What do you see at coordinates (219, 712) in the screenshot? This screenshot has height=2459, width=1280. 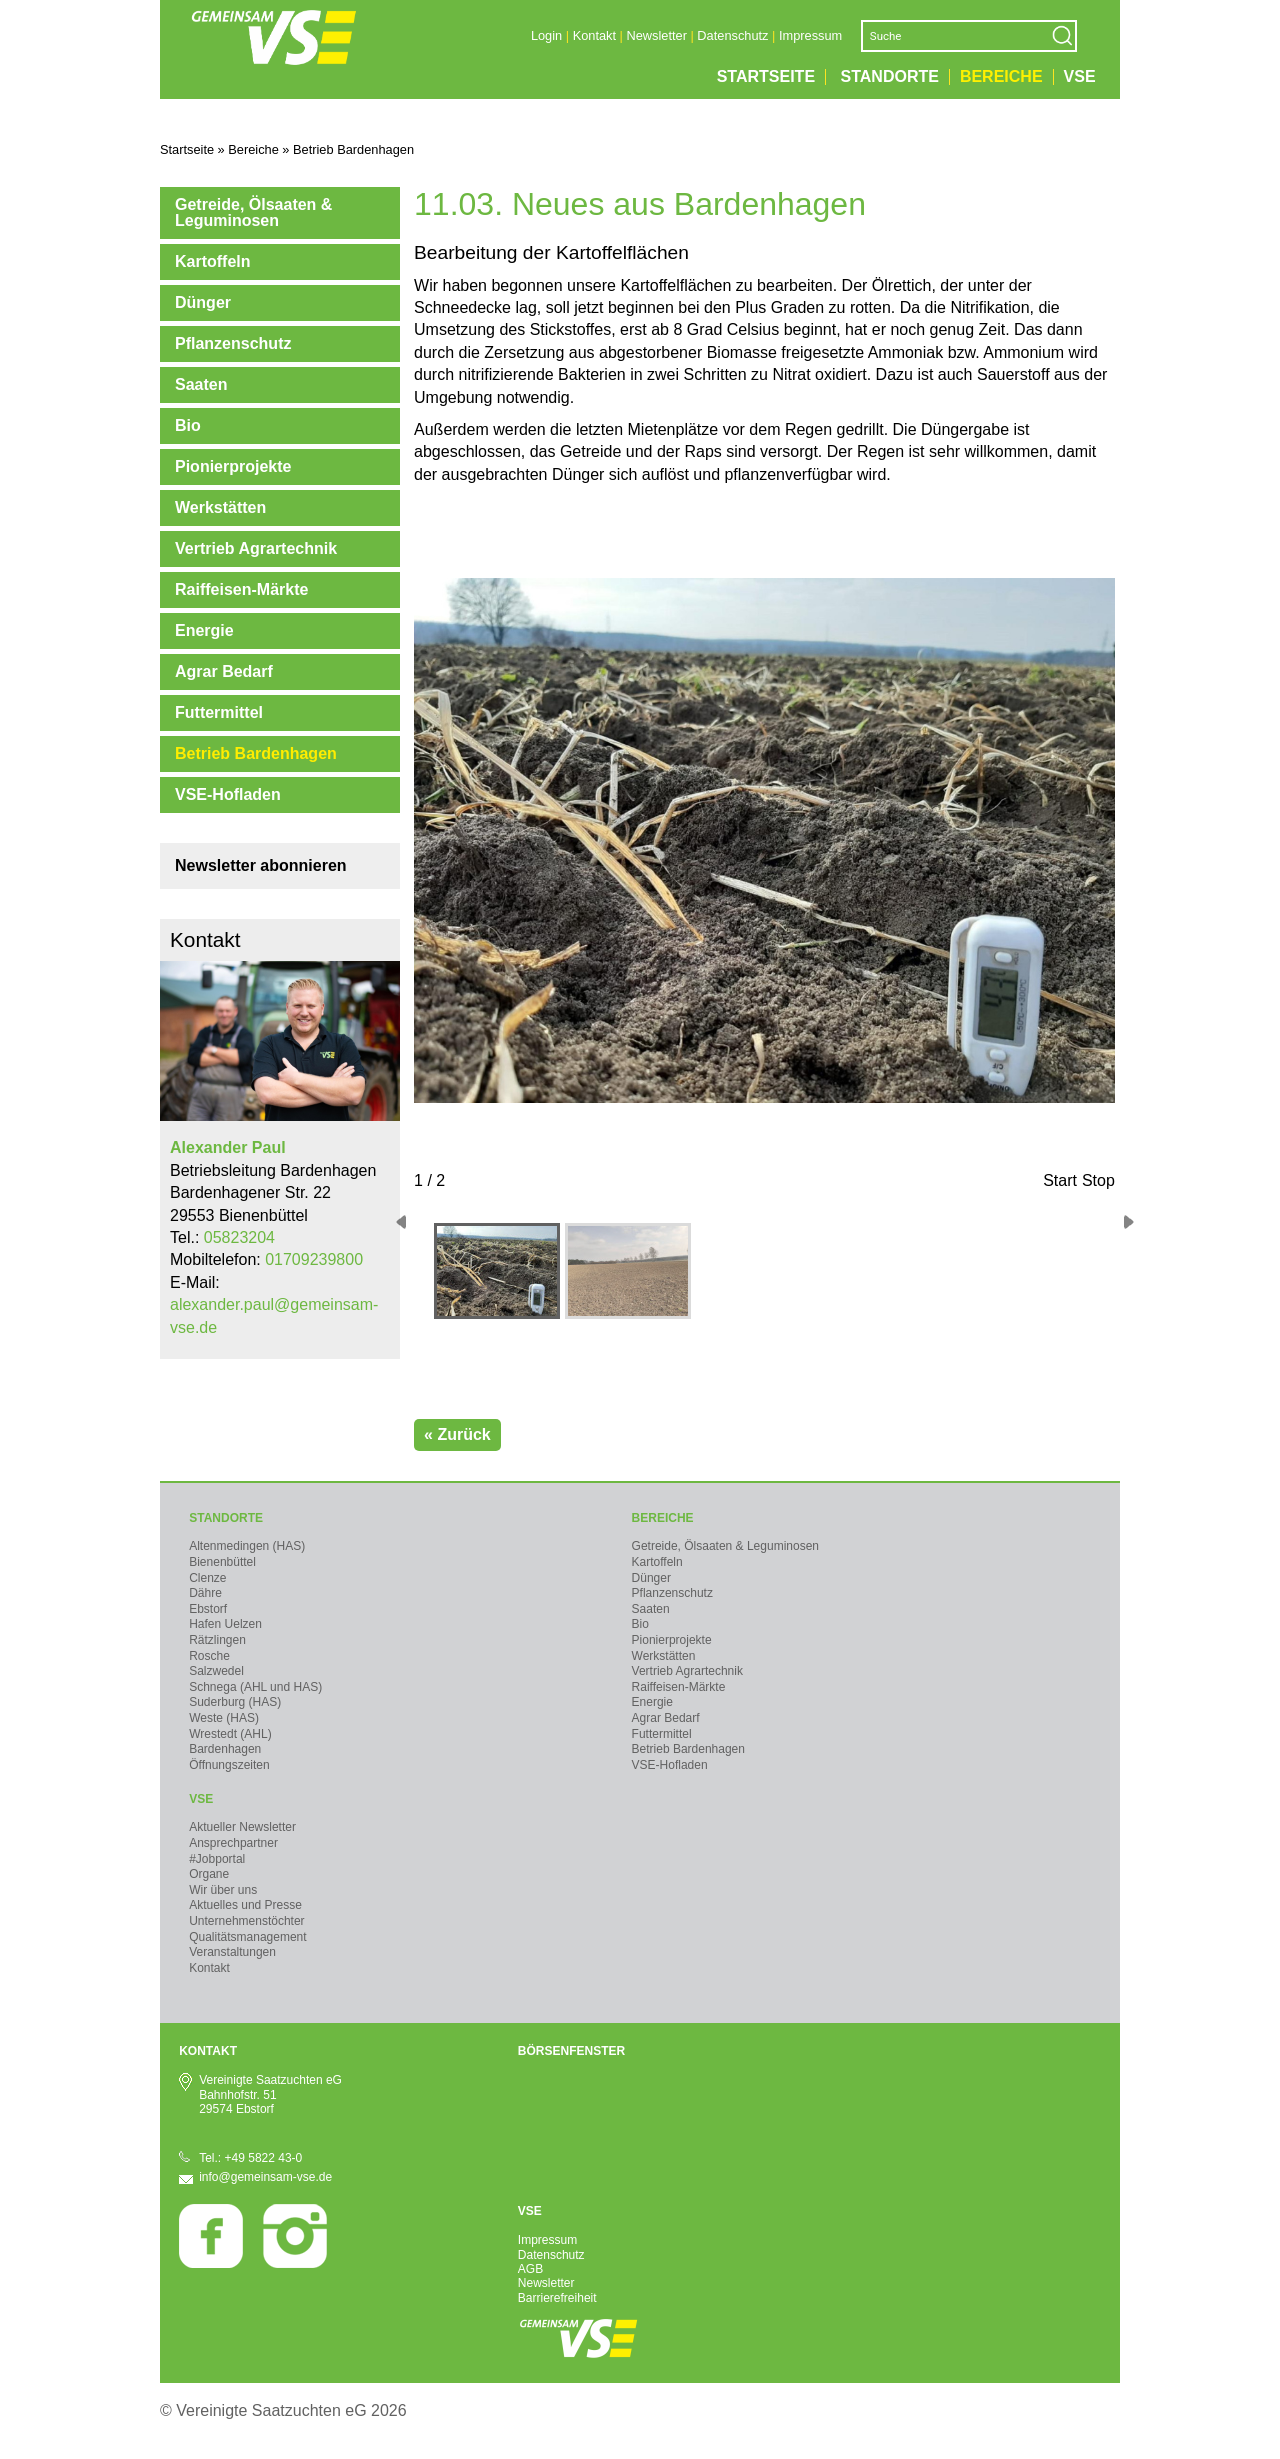 I see `Futtermittel` at bounding box center [219, 712].